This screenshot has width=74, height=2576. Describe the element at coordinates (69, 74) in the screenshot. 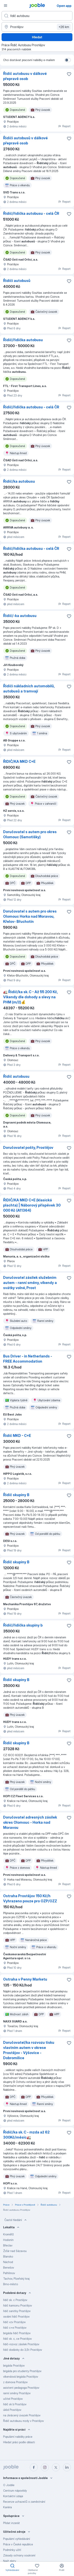

I see `[Uložit nabídku do oblíbených]` at that location.